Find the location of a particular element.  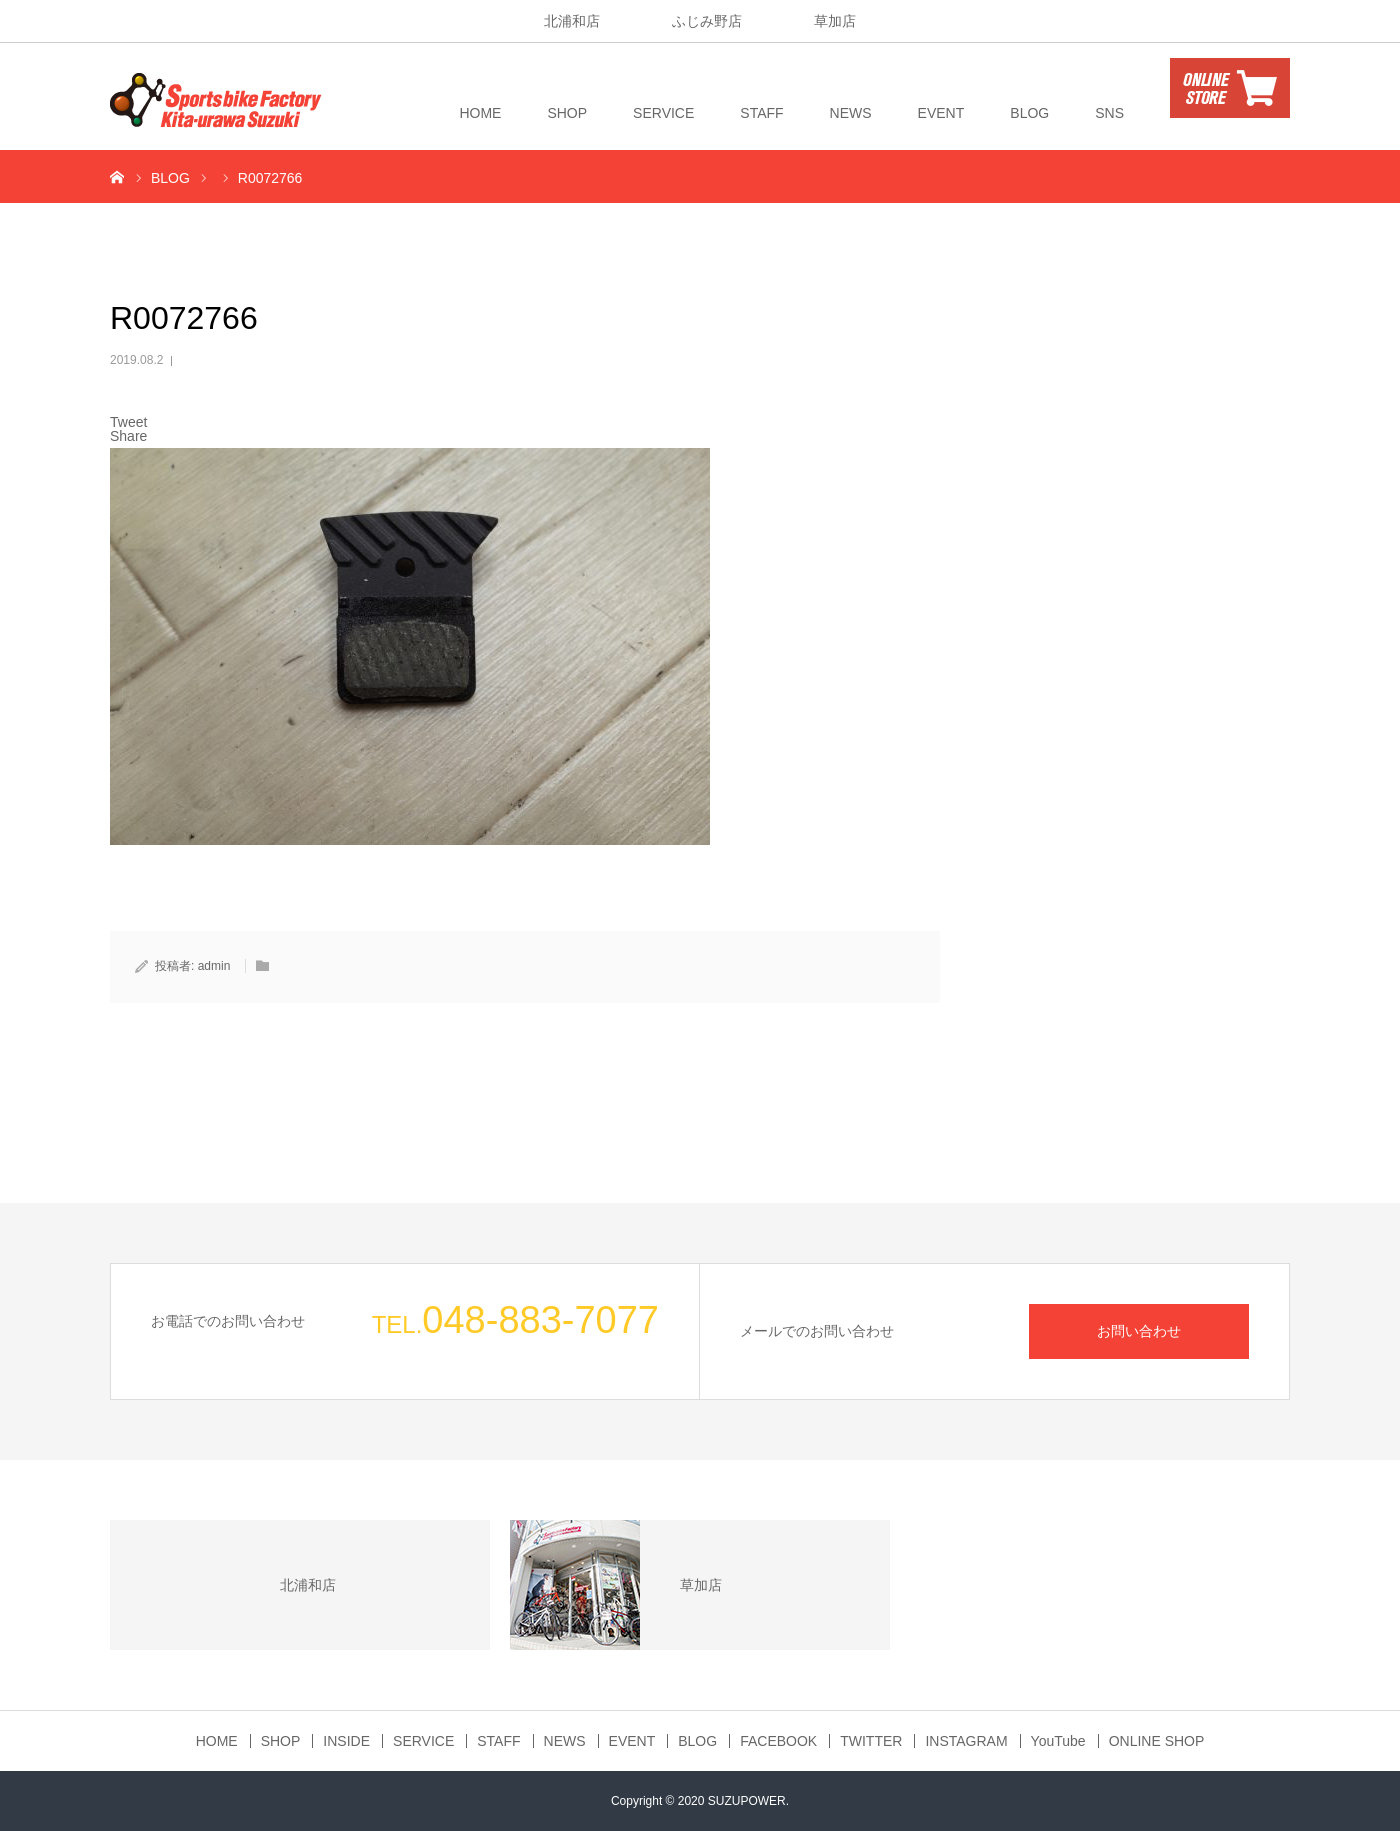

FACEBOOK is located at coordinates (778, 1741).